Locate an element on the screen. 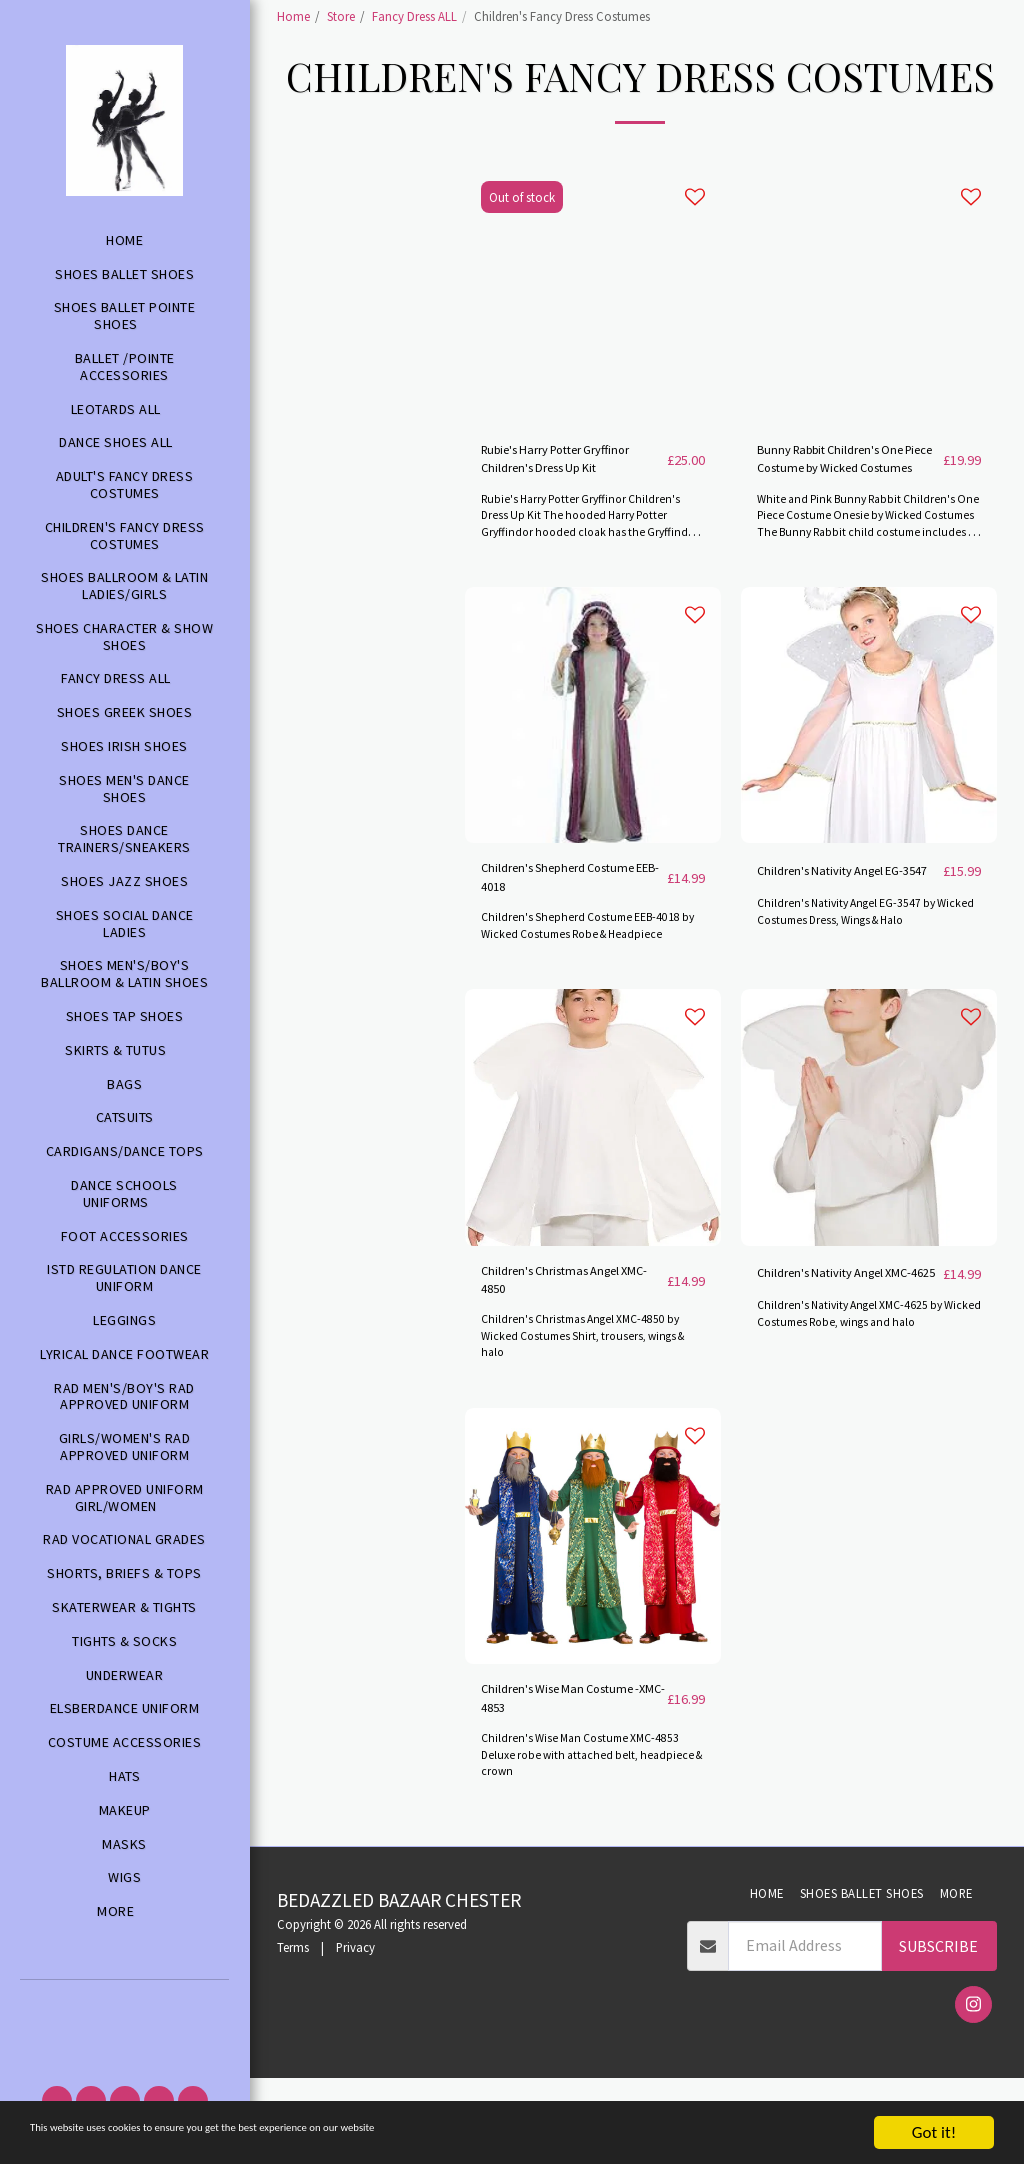 Image resolution: width=1024 pixels, height=2164 pixels. [button] is located at coordinates (124, 2007).